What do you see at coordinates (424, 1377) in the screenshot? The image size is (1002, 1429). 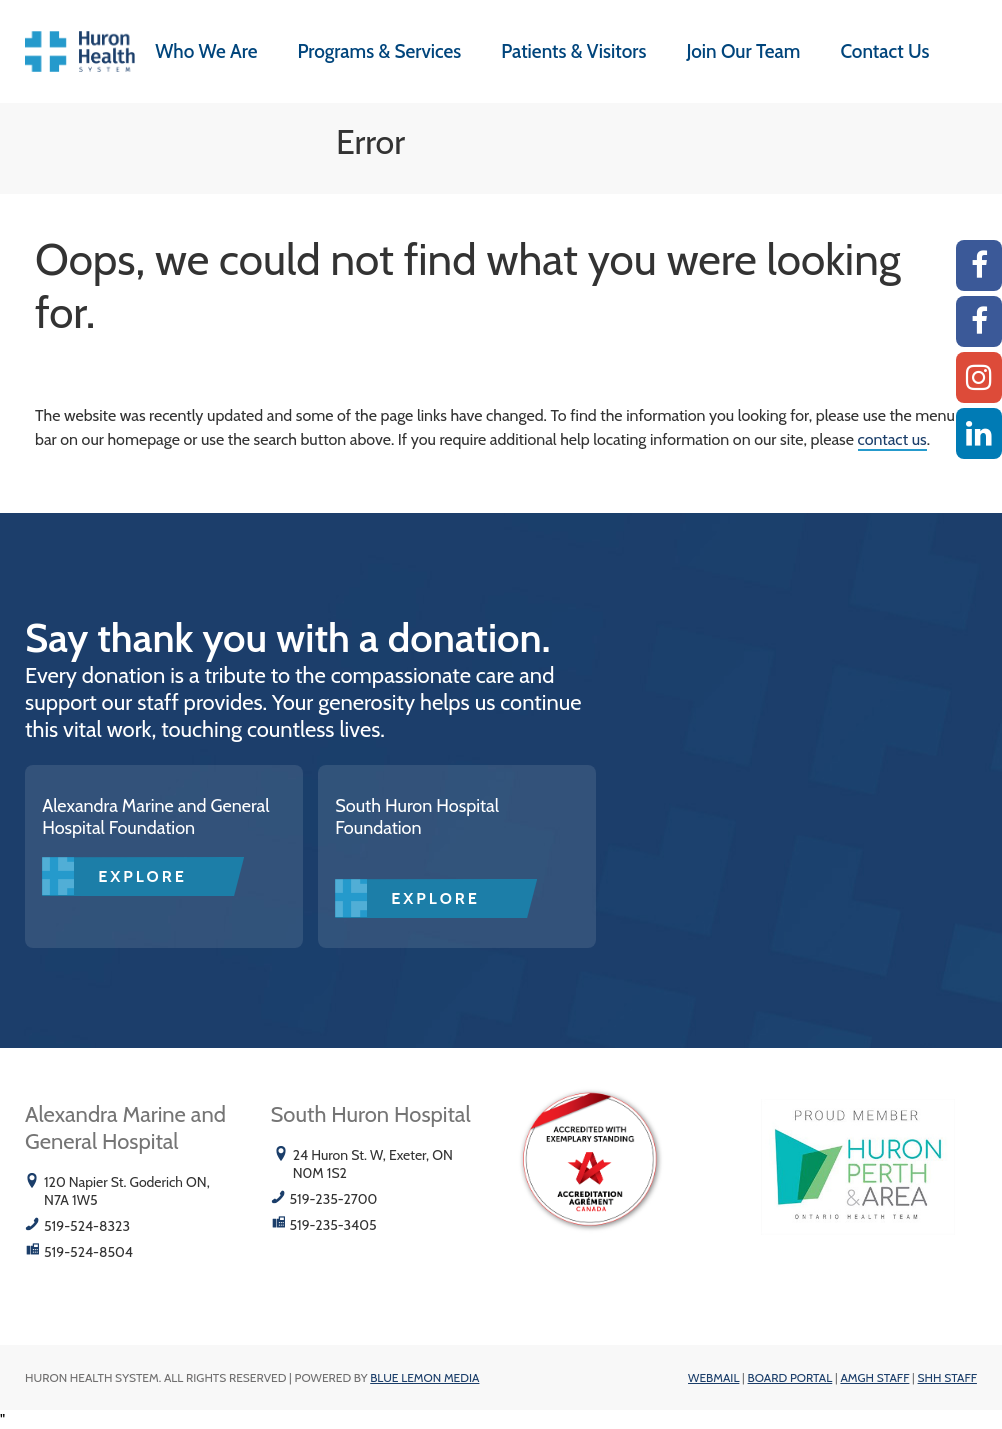 I see `Blue Lemon Media` at bounding box center [424, 1377].